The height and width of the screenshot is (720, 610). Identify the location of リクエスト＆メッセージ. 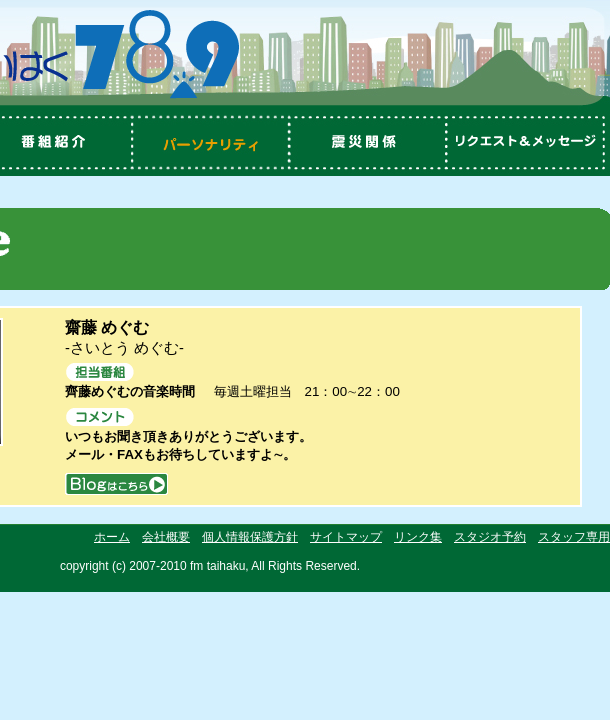
(530, 143).